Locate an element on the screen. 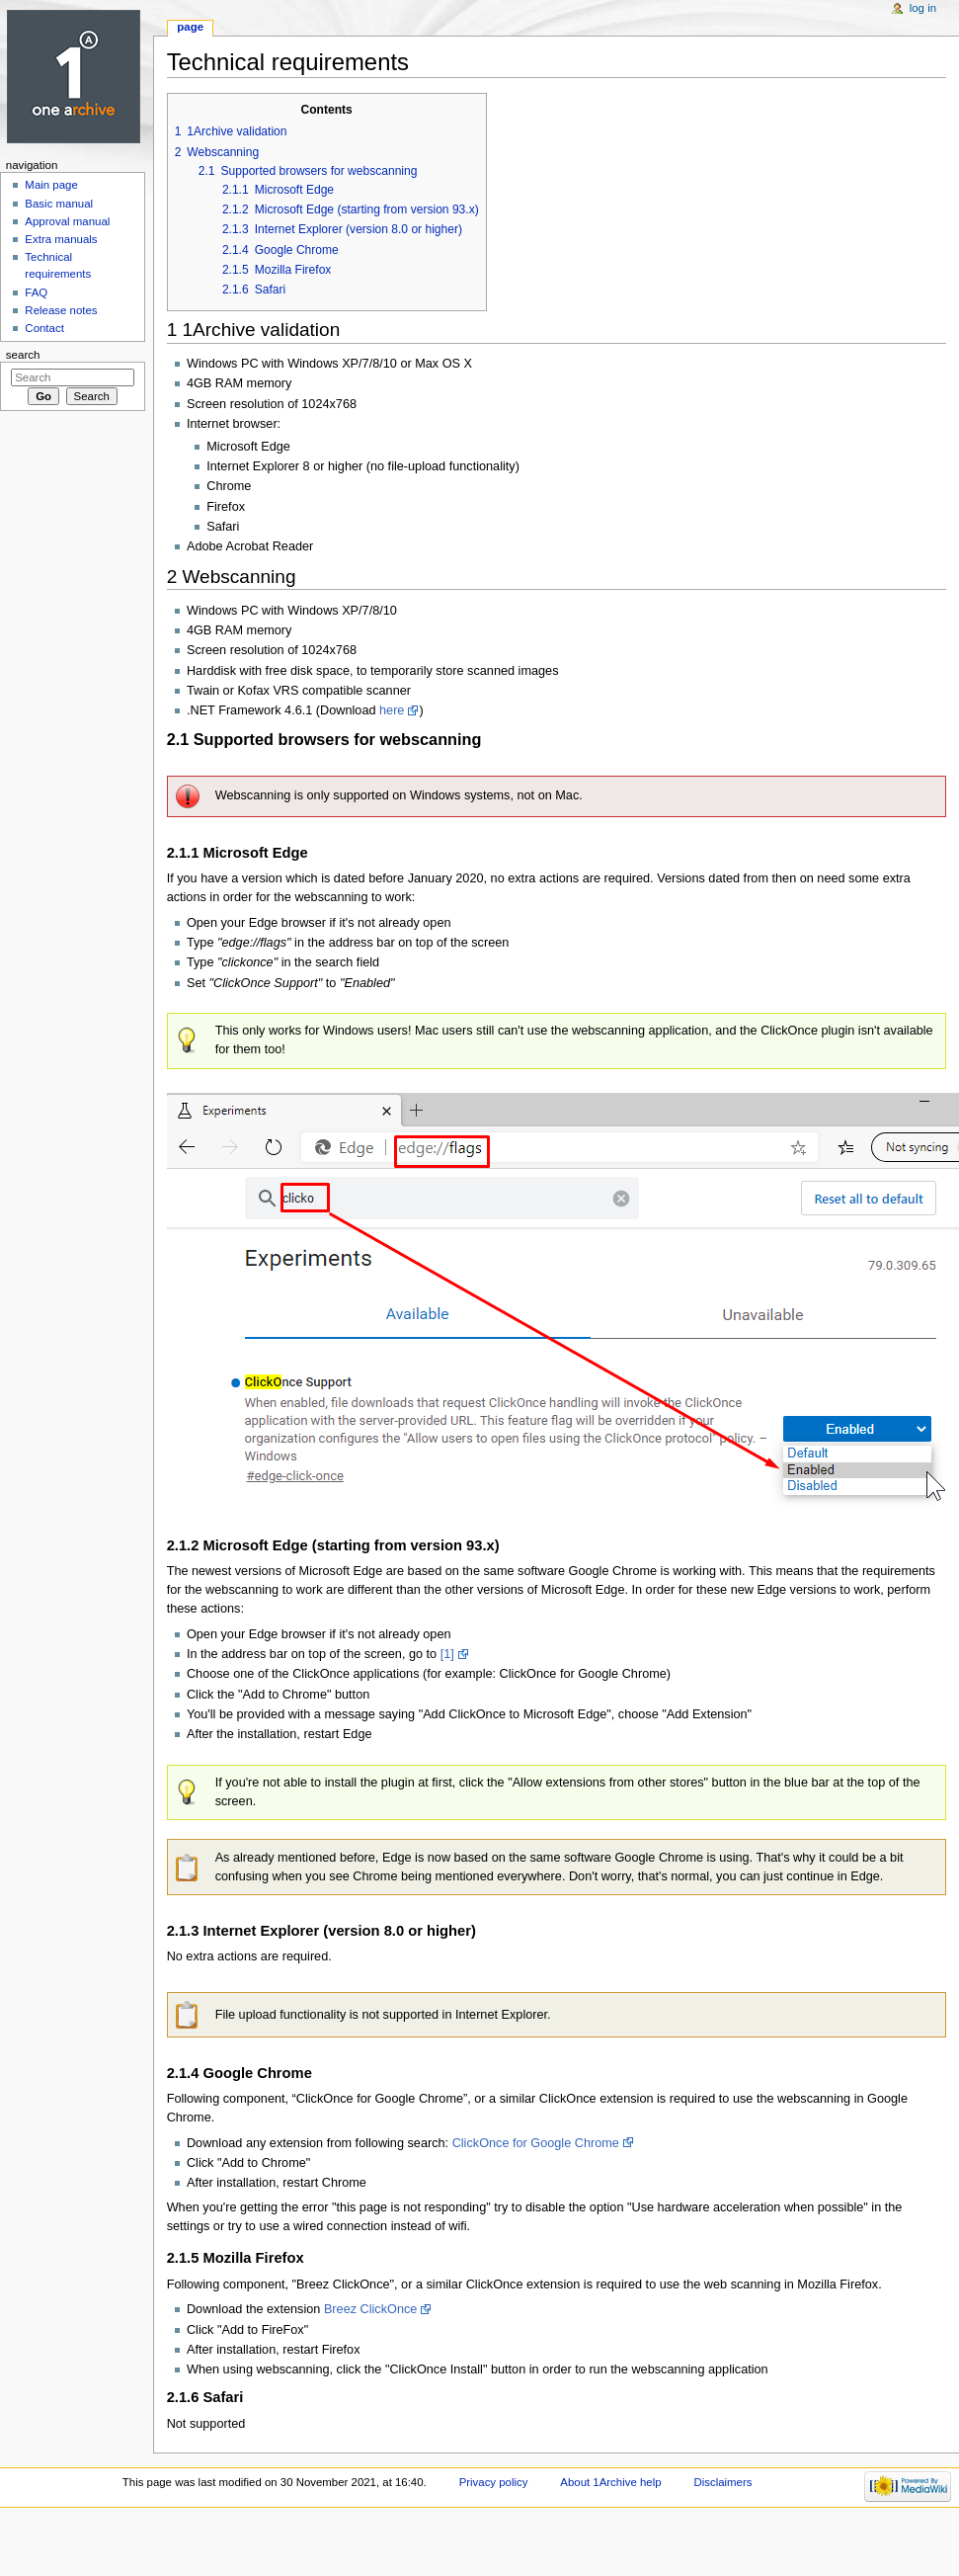  About 1Archive help is located at coordinates (610, 2482).